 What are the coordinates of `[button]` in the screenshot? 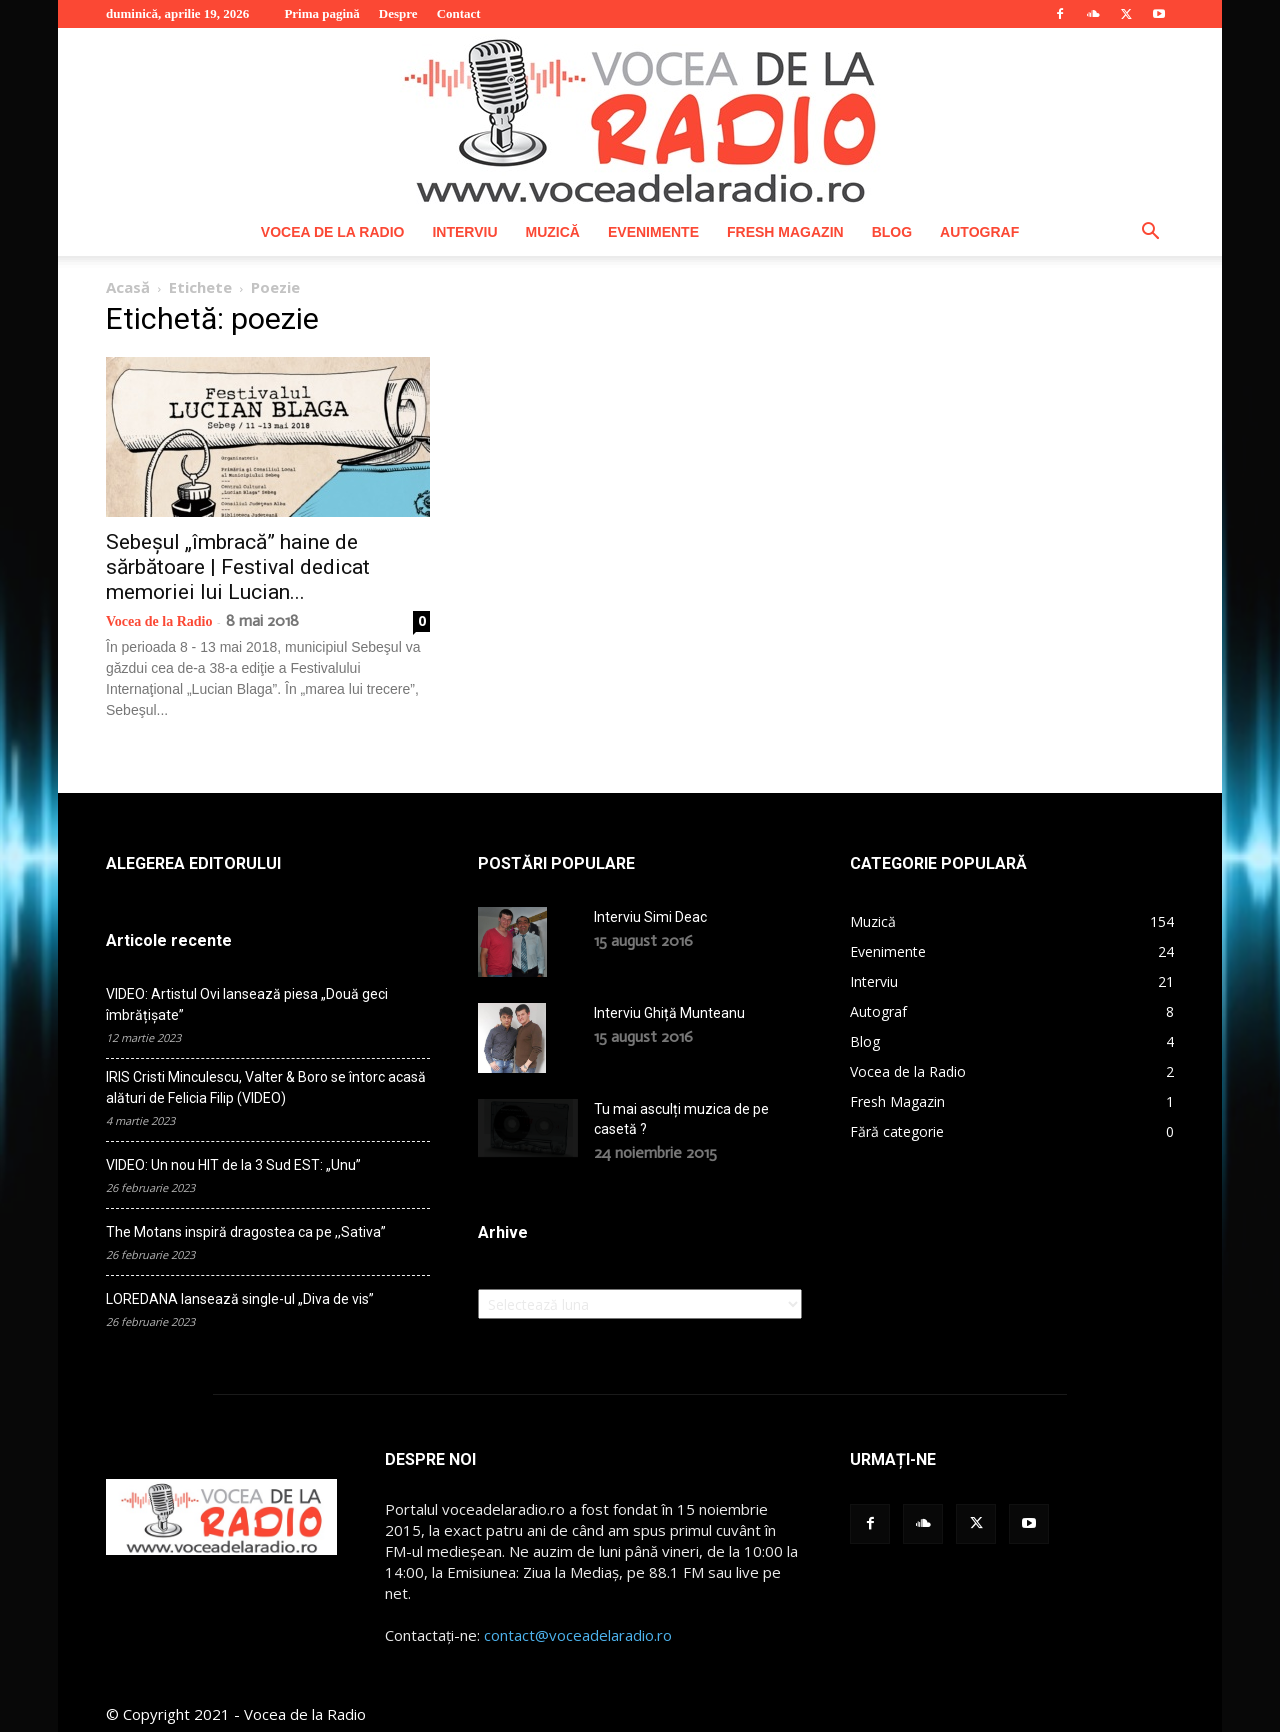 It's located at (1150, 233).